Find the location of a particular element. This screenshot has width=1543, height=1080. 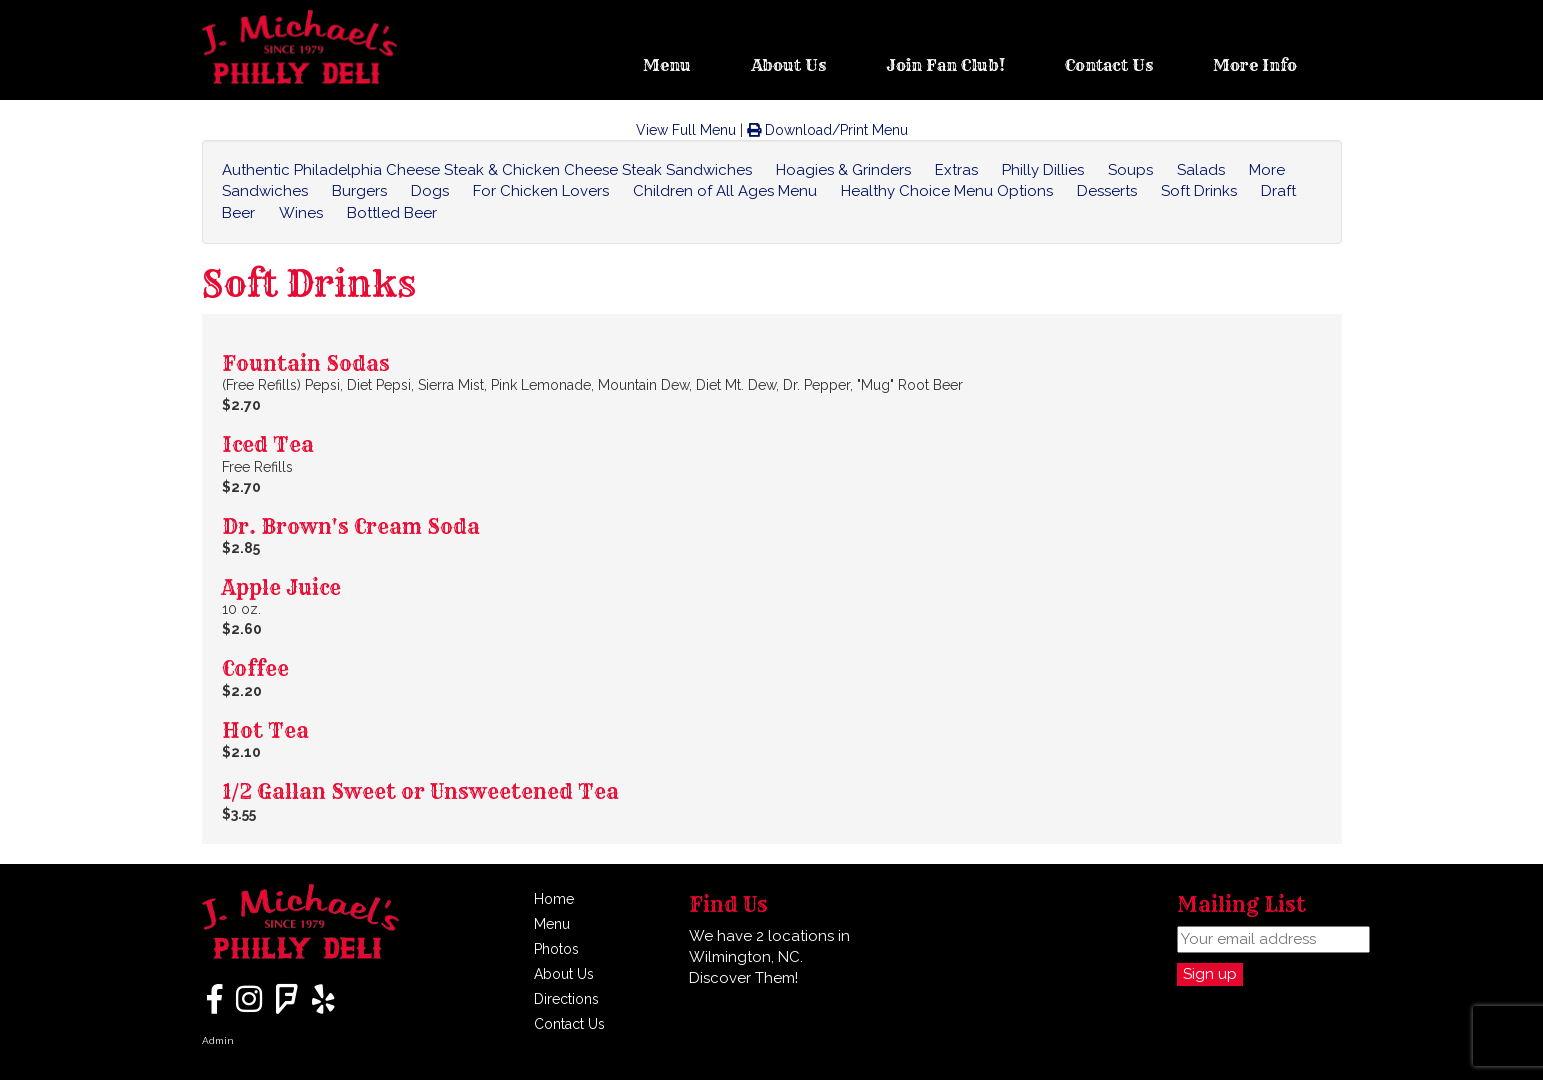

Menu is located at coordinates (667, 65).